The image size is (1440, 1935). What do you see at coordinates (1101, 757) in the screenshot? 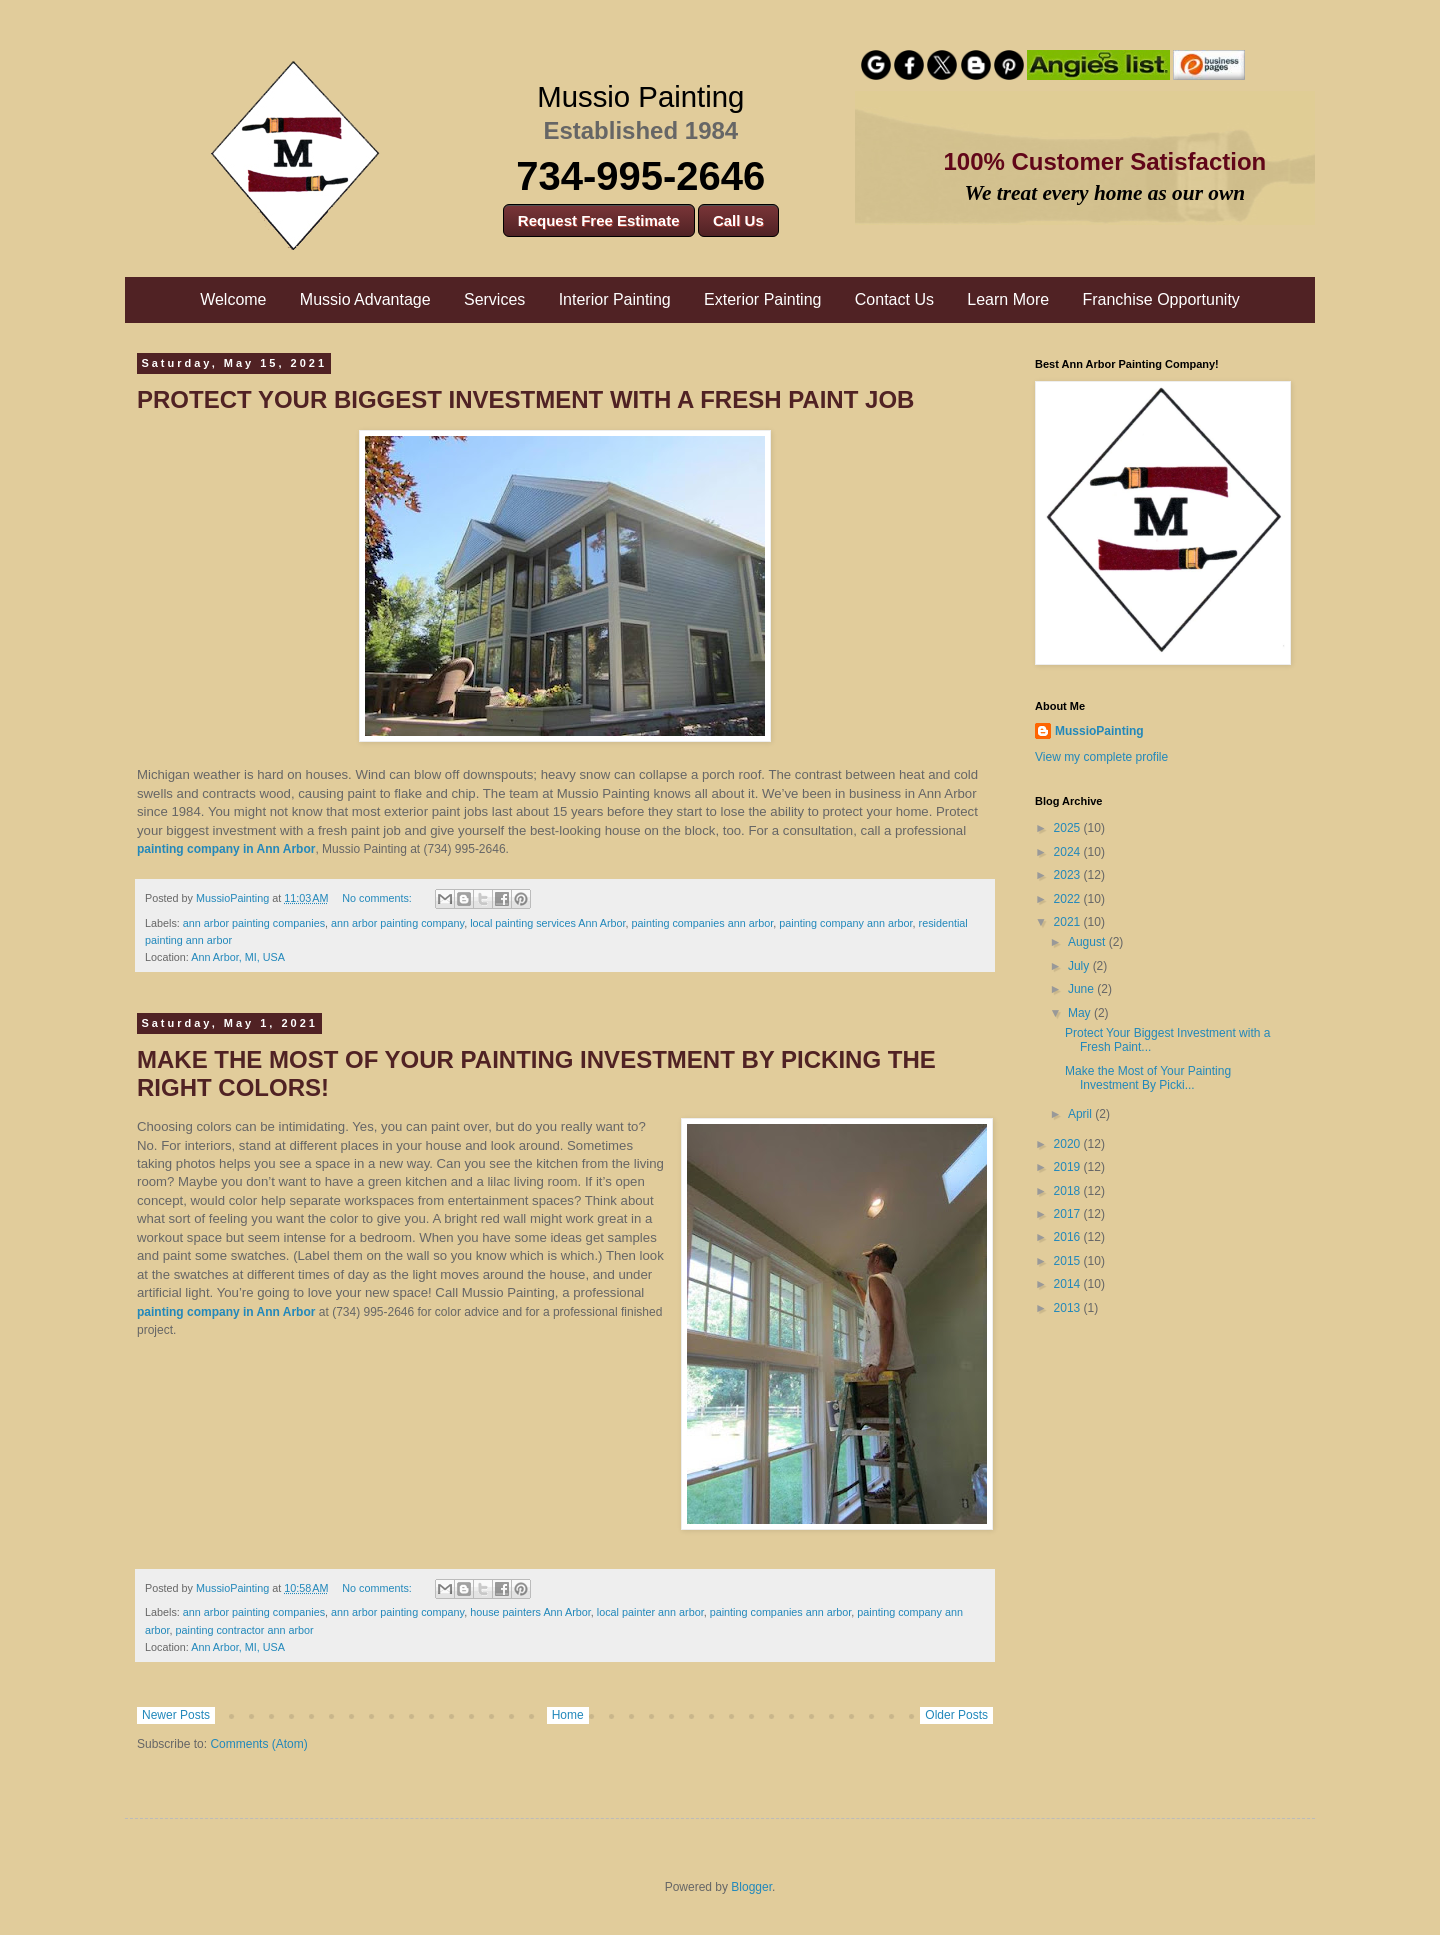
I see `View my complete profile` at bounding box center [1101, 757].